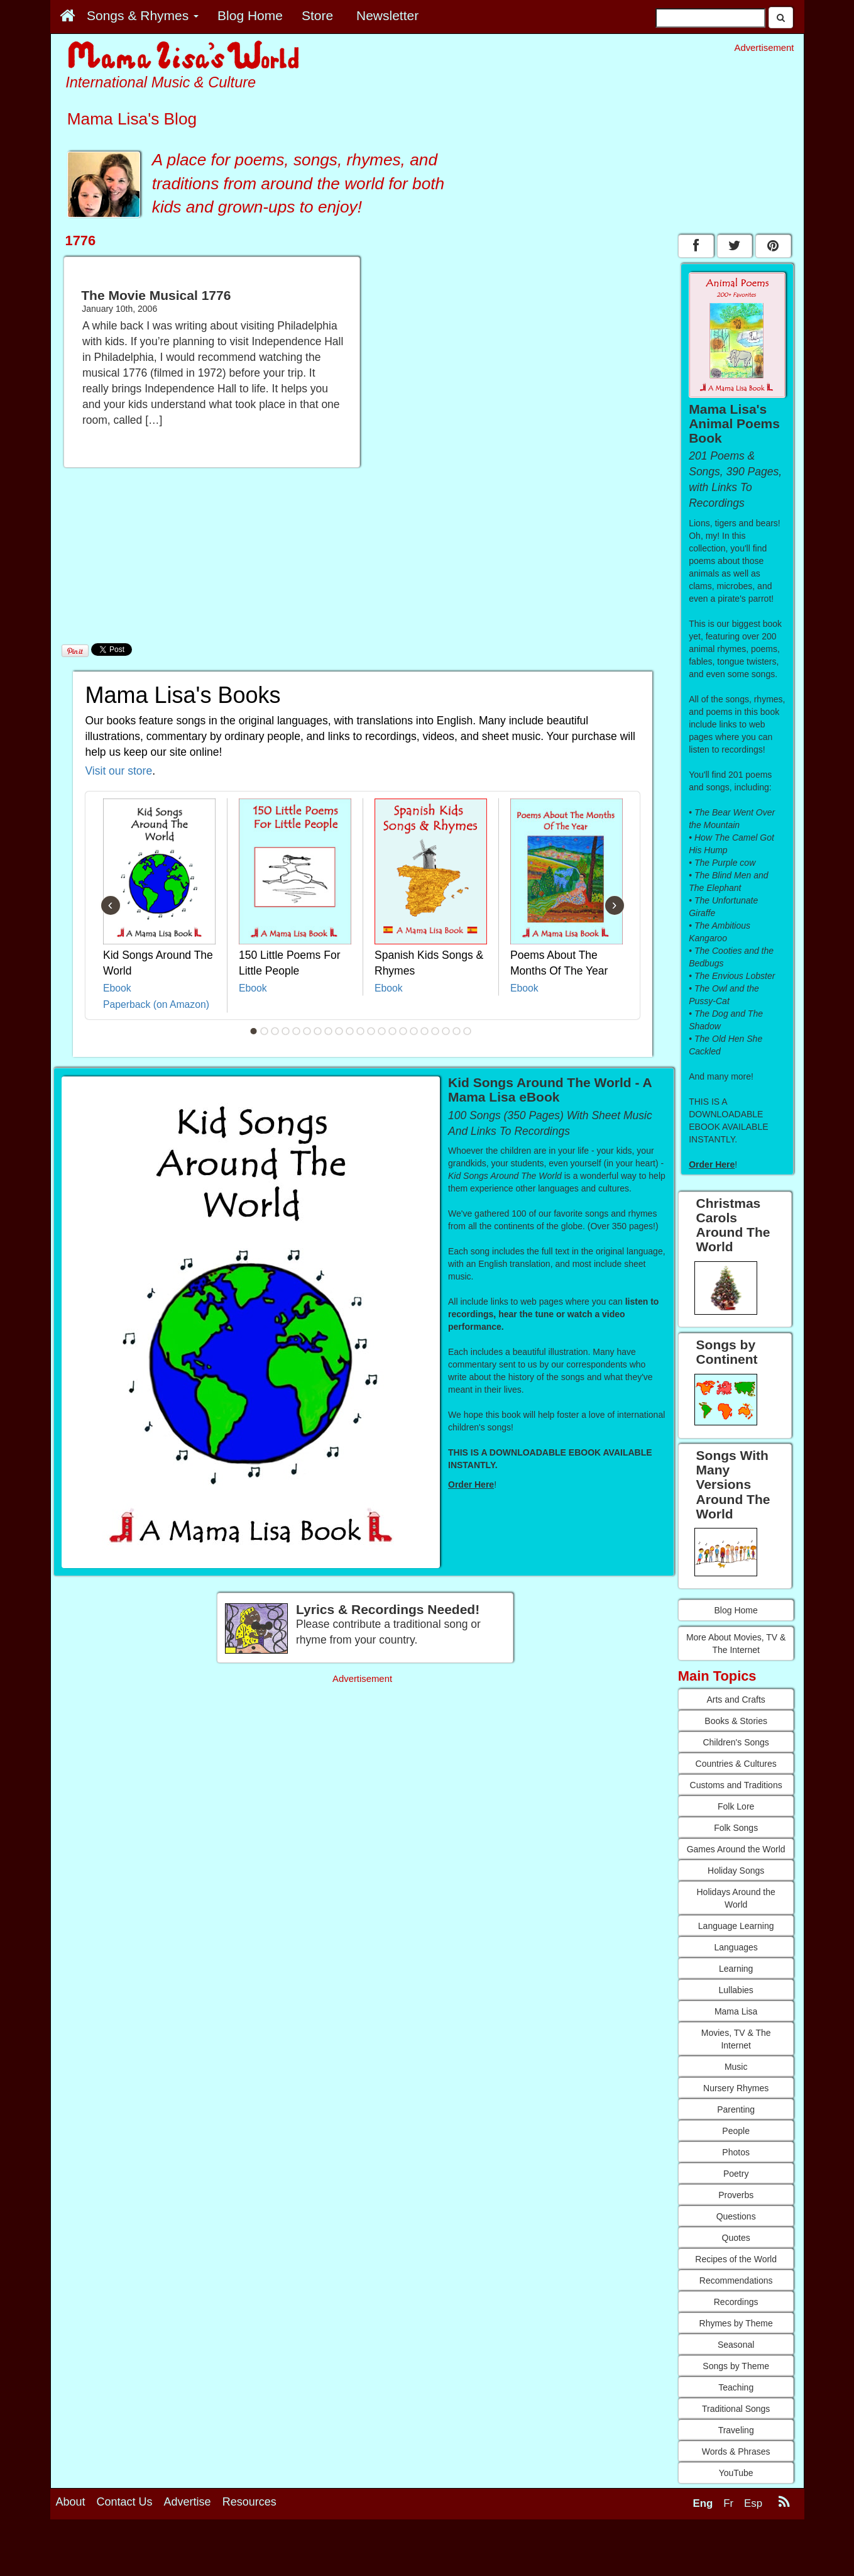  I want to click on Traveling, so click(736, 2430).